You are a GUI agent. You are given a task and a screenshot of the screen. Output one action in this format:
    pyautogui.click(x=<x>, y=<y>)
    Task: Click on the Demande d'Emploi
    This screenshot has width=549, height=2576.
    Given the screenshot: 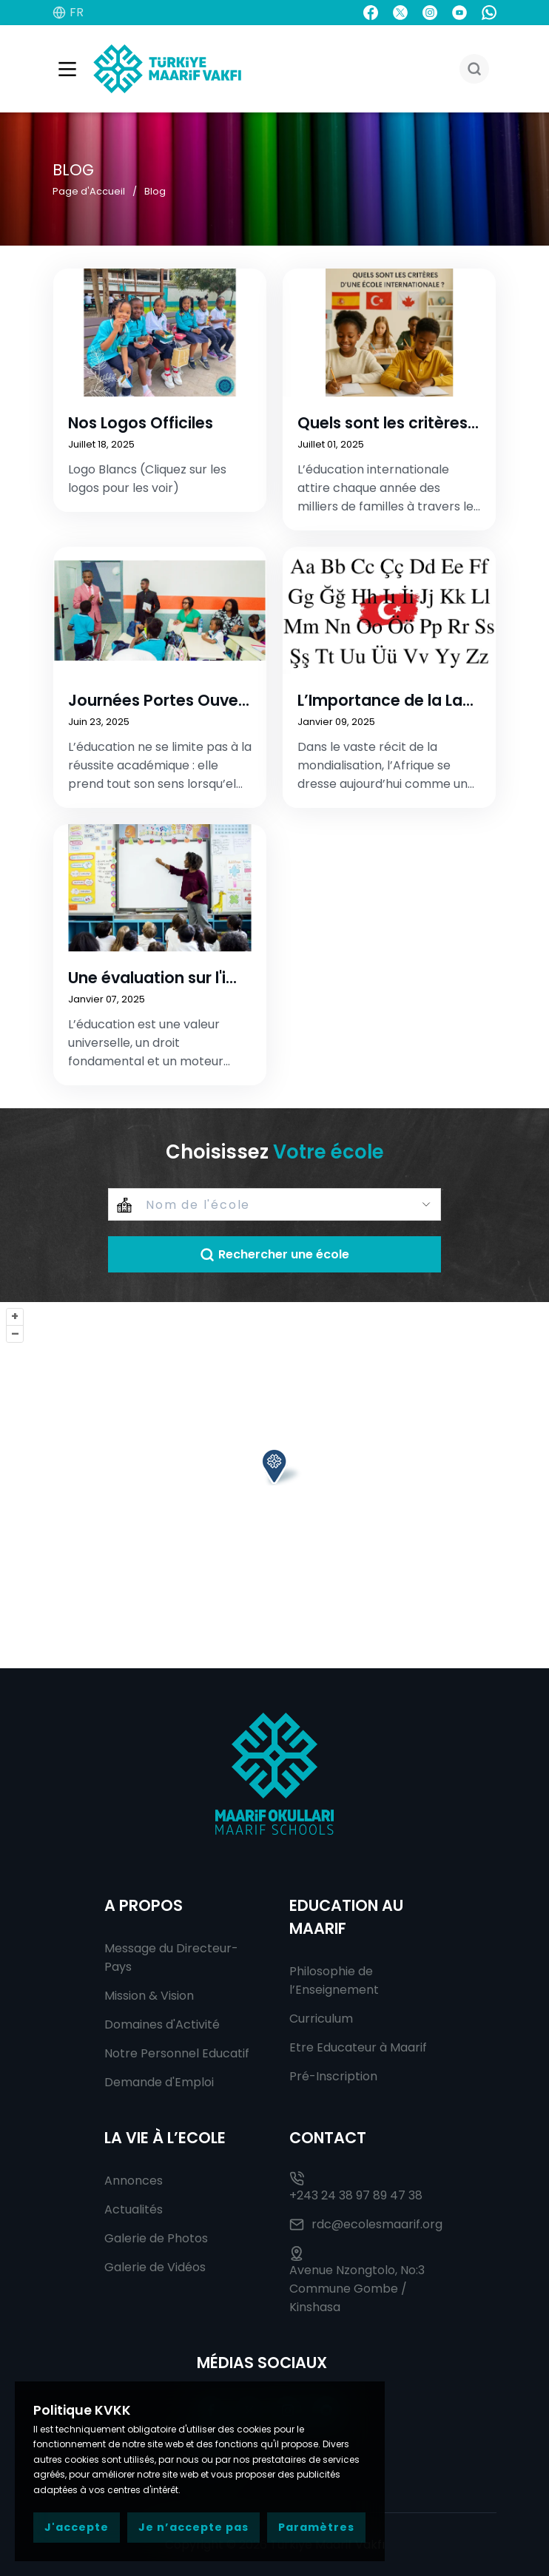 What is the action you would take?
    pyautogui.click(x=159, y=2082)
    